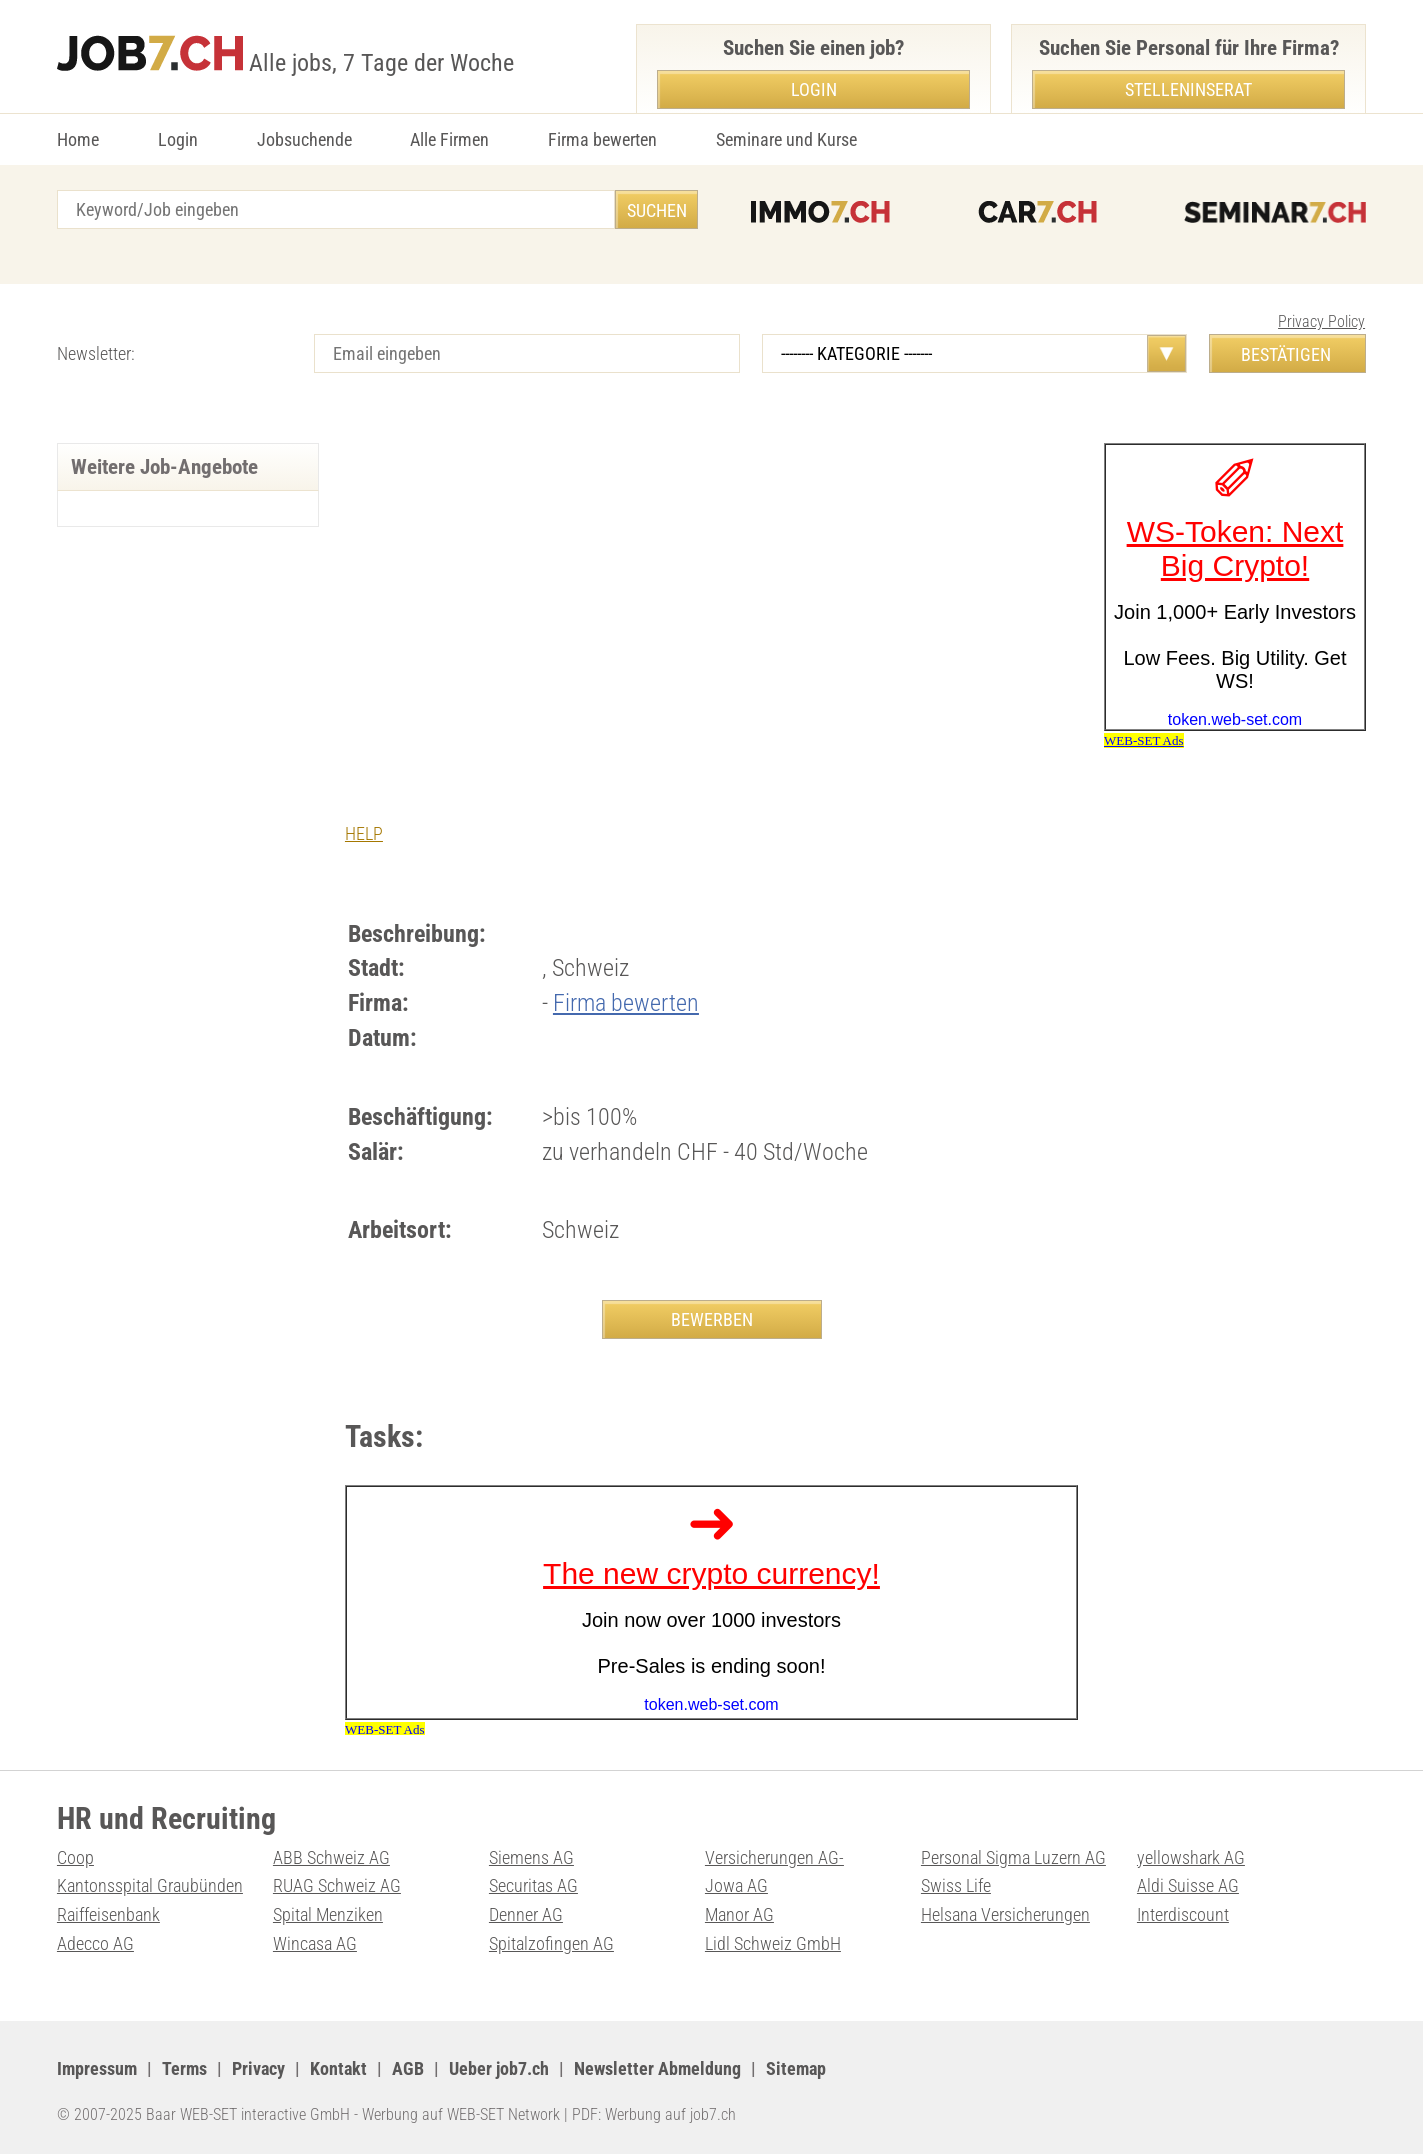 The image size is (1423, 2154). Describe the element at coordinates (1188, 89) in the screenshot. I see `Stelleninserat` at that location.